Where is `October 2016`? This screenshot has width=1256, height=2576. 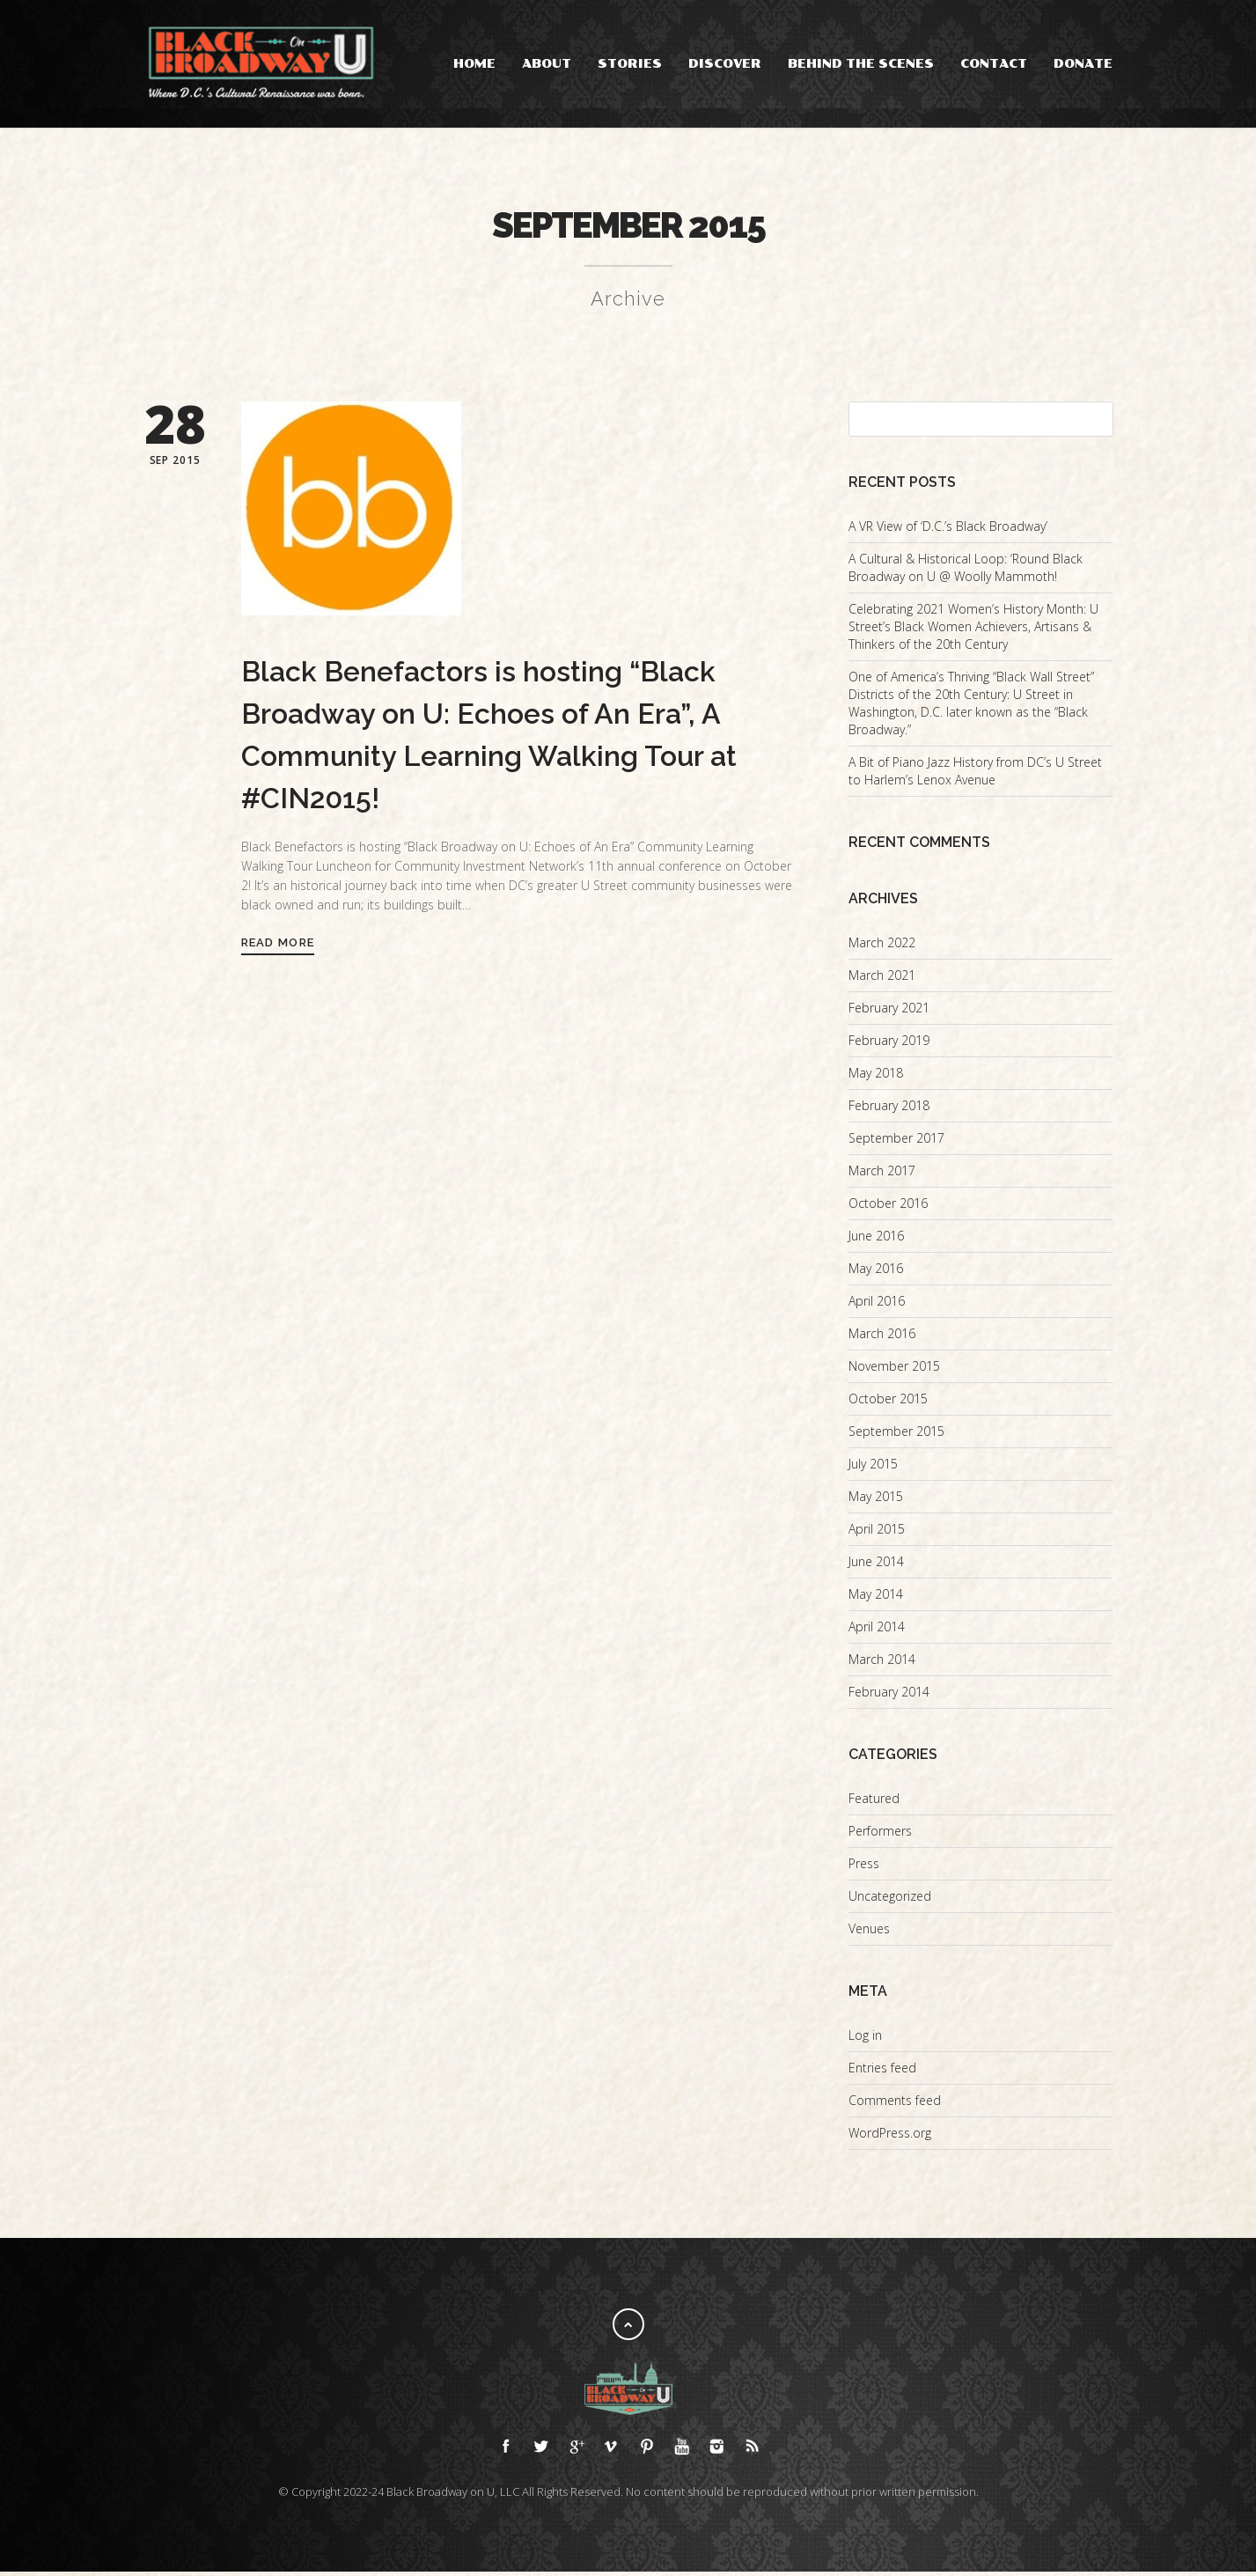 October 2016 is located at coordinates (888, 1207).